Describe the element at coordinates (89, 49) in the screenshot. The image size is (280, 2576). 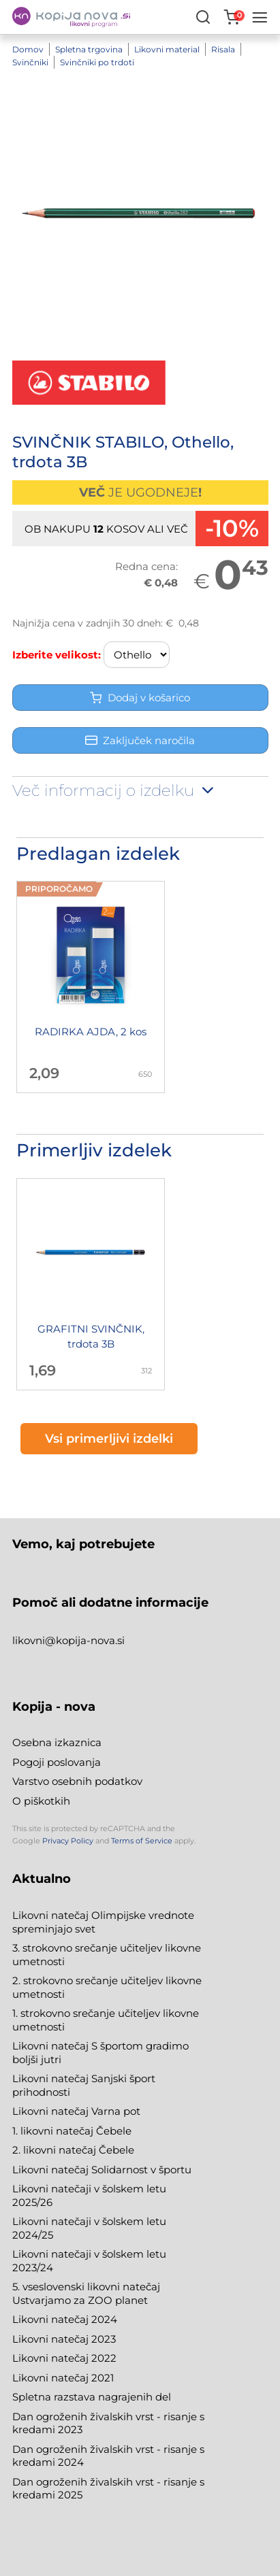
I see `Spletna trgovina` at that location.